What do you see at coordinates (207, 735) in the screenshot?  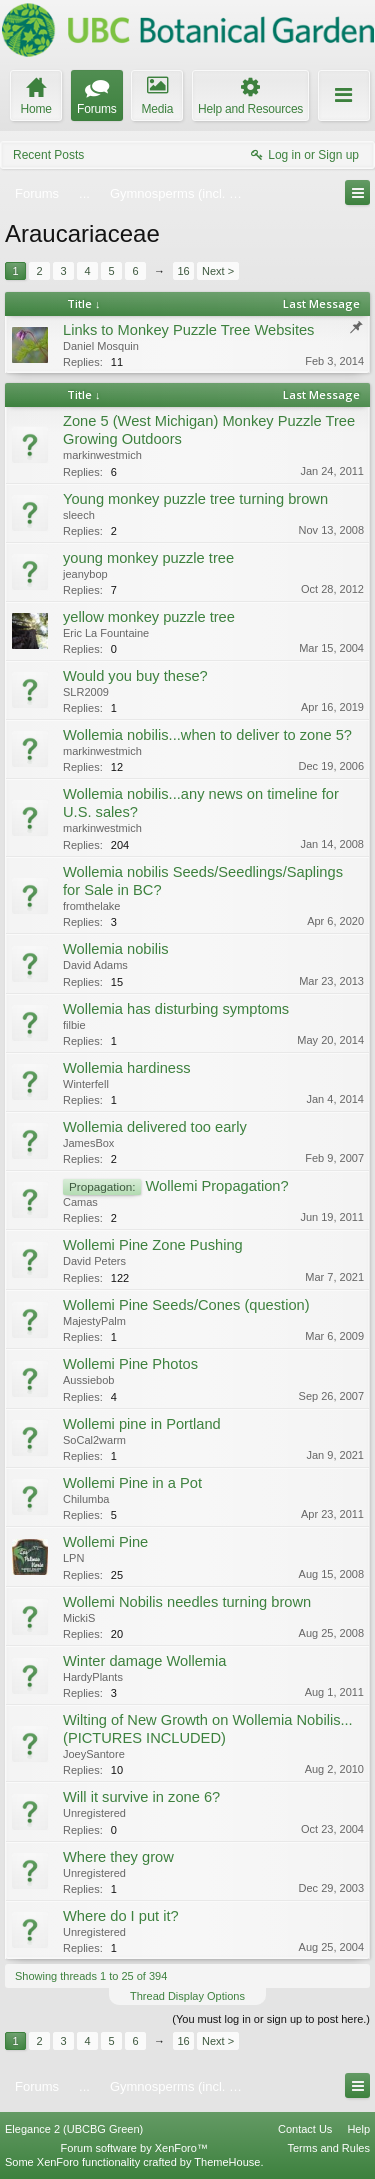 I see `Wollemia nobilis...when to deliver to zone 5?` at bounding box center [207, 735].